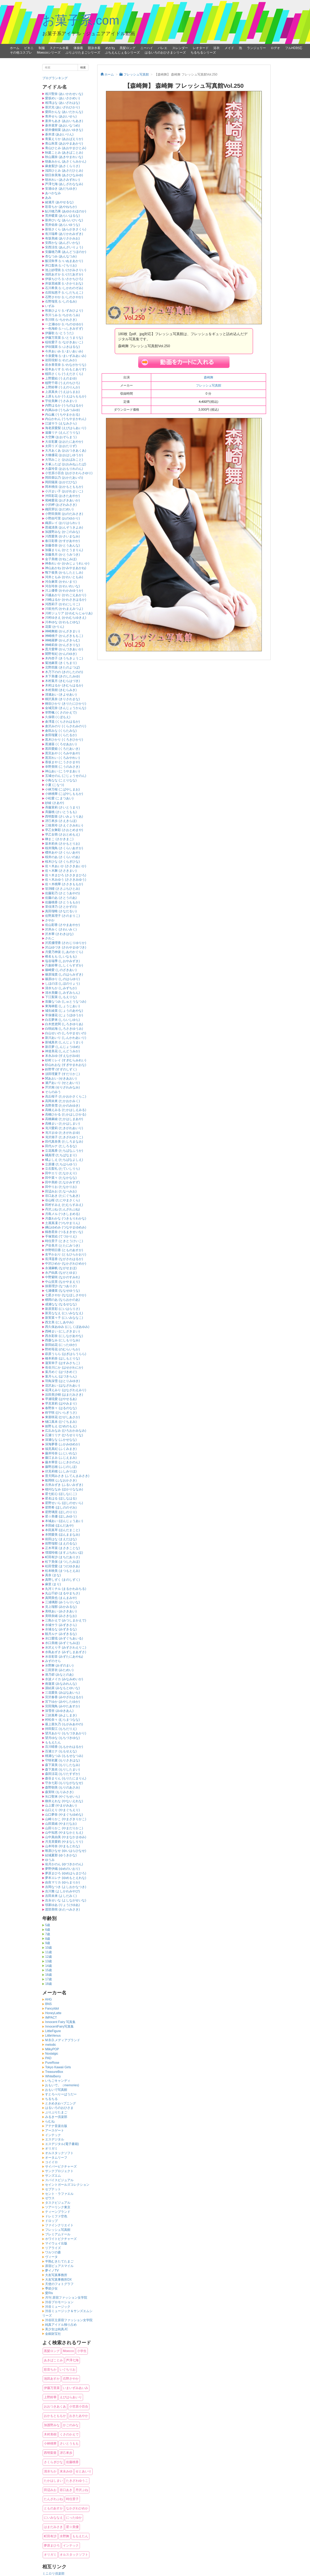 Image resolution: width=310 pixels, height=2576 pixels. What do you see at coordinates (62, 857) in the screenshot?
I see `桜井のあ (さくらいのあ)` at bounding box center [62, 857].